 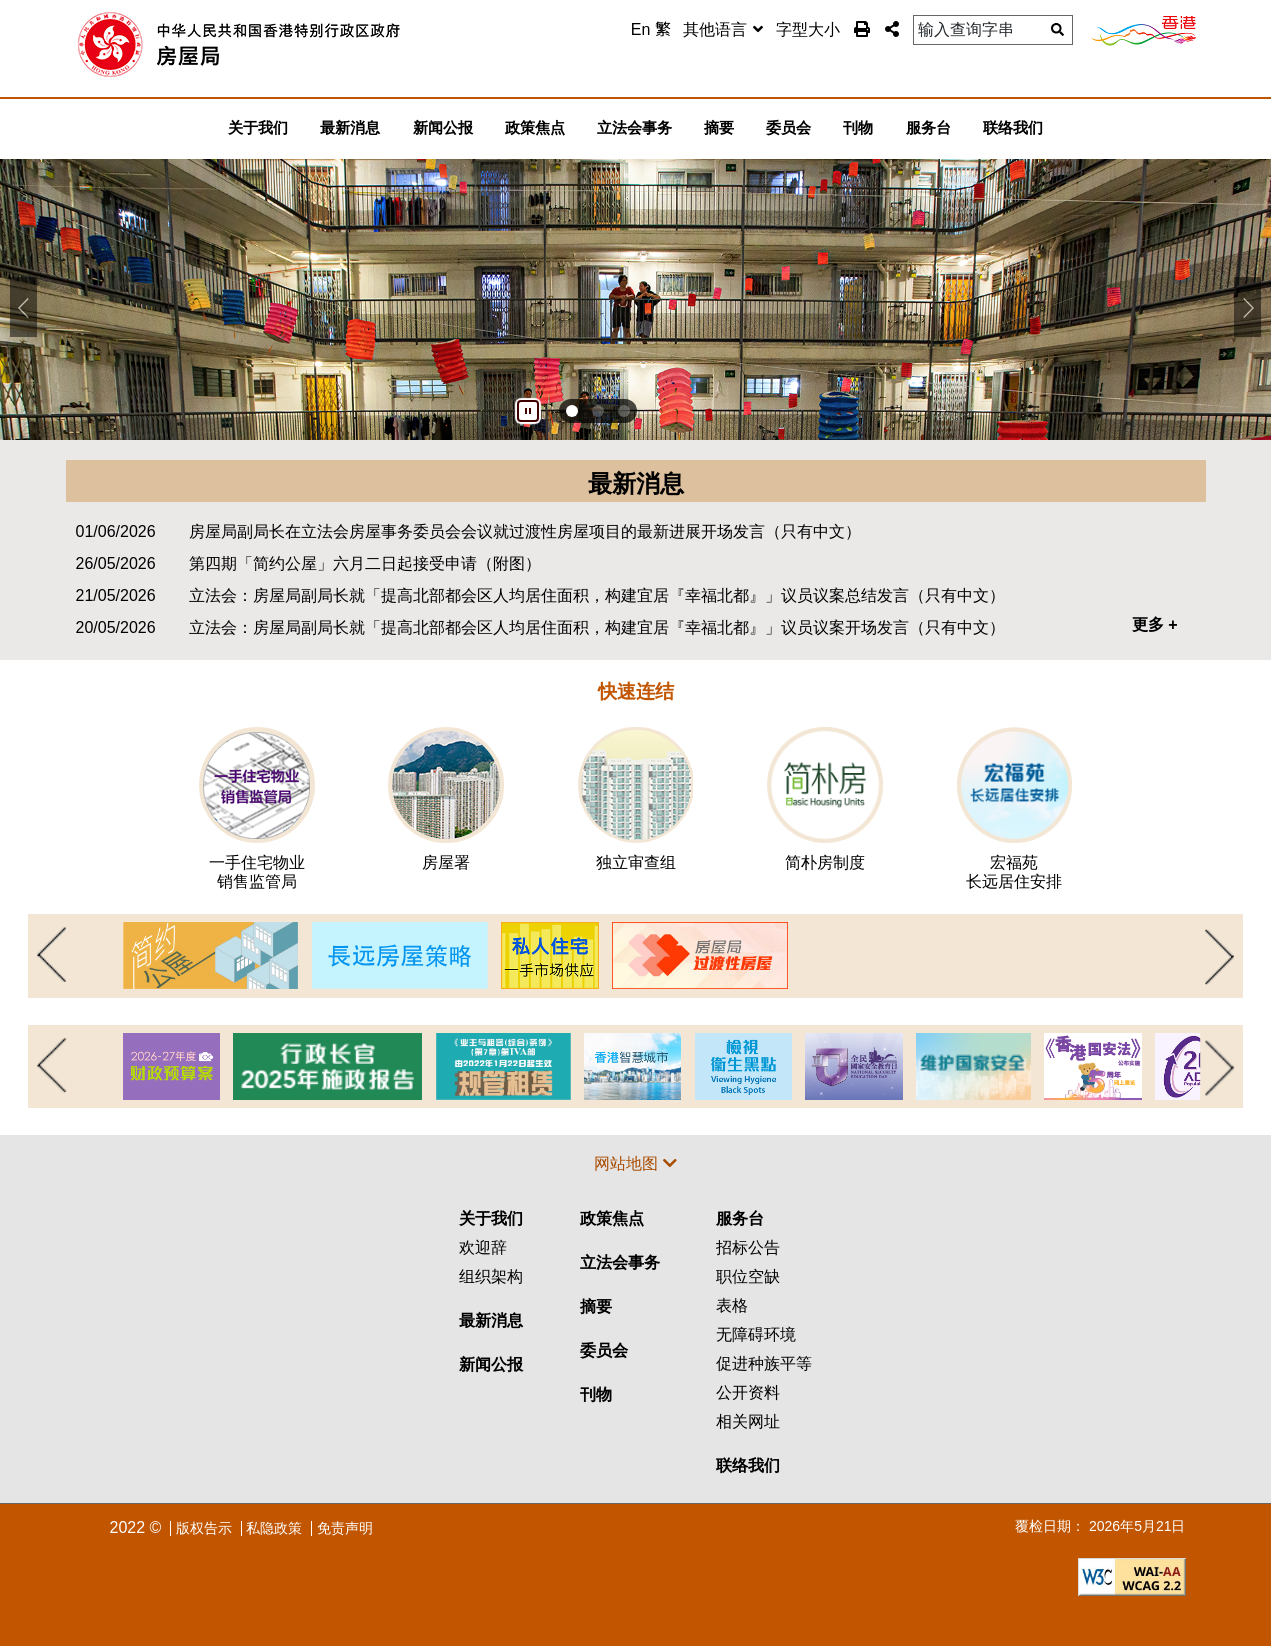 I want to click on 立法会：房屋局副局长就「提高北部都会区人均居住面积，构建宜居『幸福北都』」议员议案总结发言（只有中文）, so click(x=597, y=595).